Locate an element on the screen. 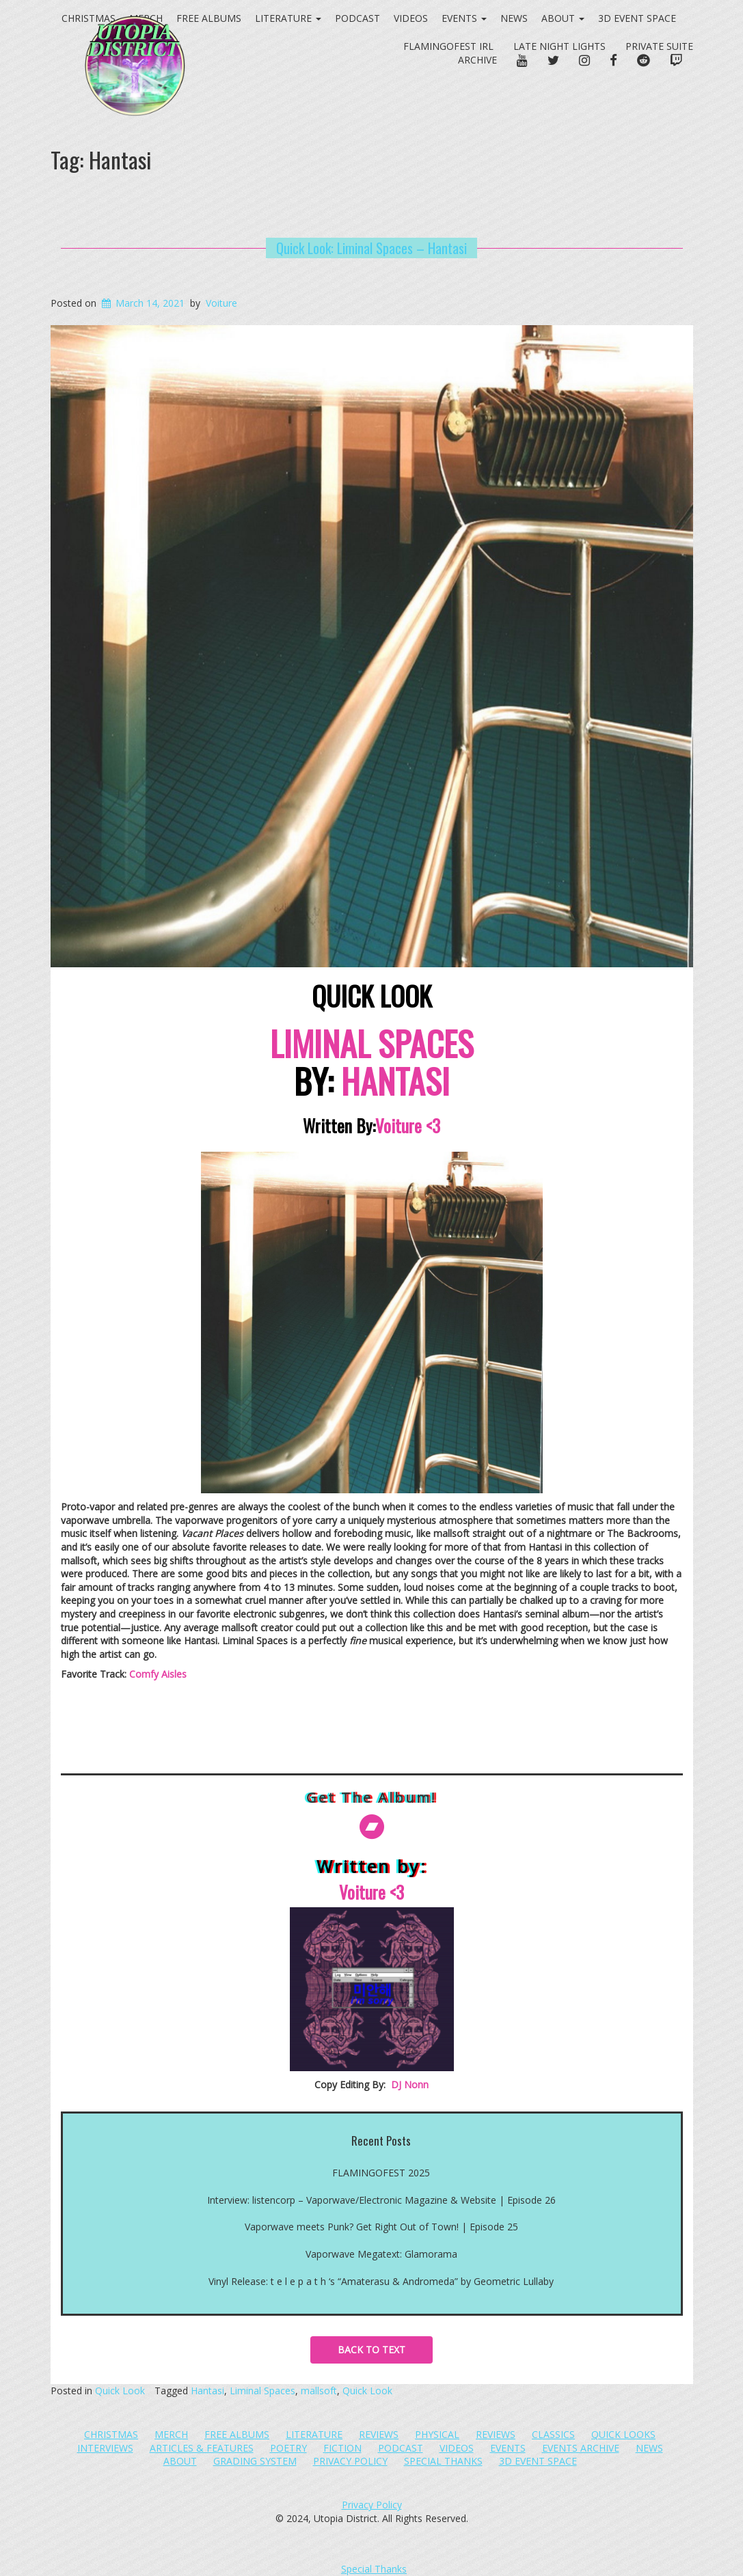  Interview: listencorp – Vaporwave/Electronic Magazine & Website | Episode 26 is located at coordinates (381, 2199).